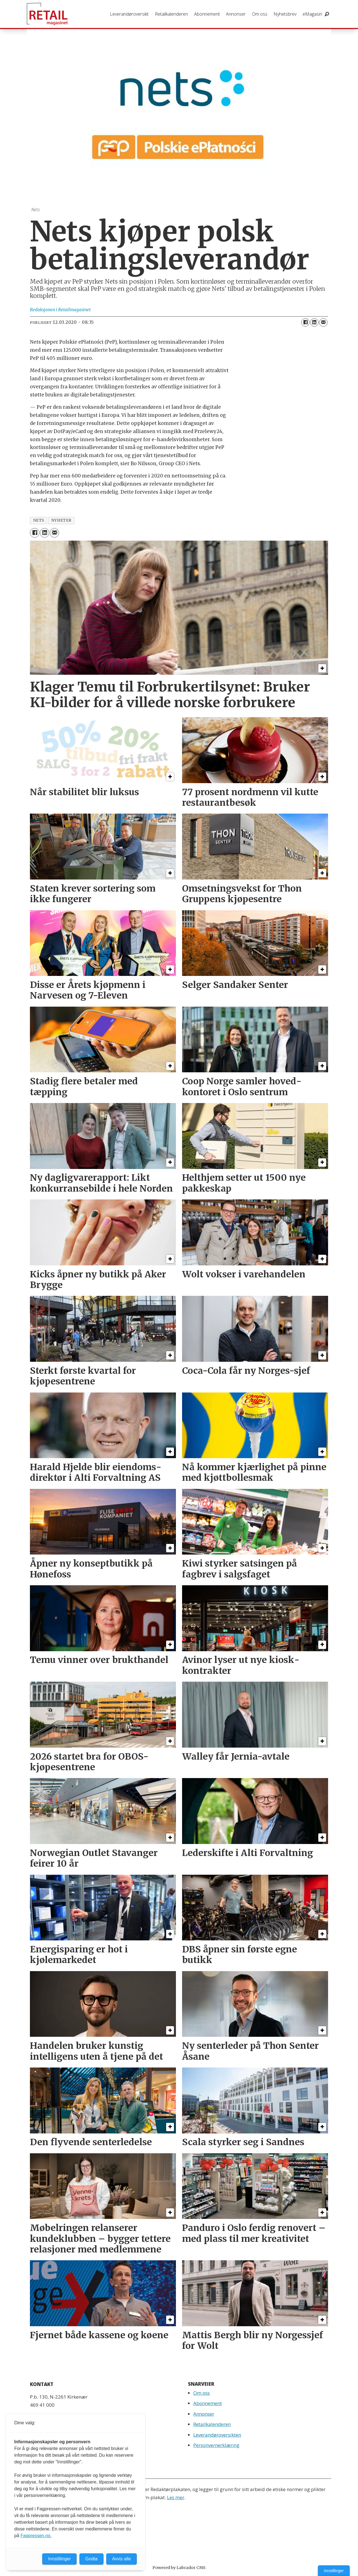  I want to click on Abonnement, so click(207, 14).